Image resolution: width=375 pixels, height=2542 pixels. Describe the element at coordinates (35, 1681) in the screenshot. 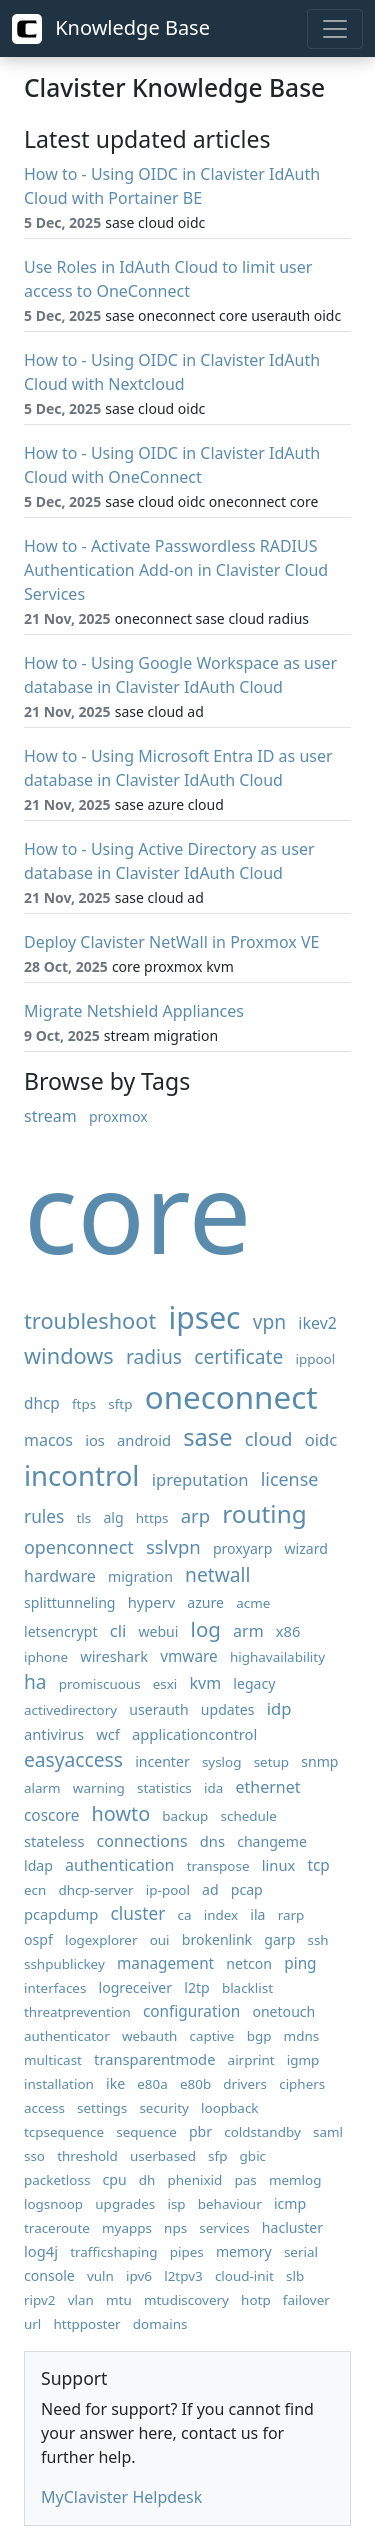

I see `ha` at that location.